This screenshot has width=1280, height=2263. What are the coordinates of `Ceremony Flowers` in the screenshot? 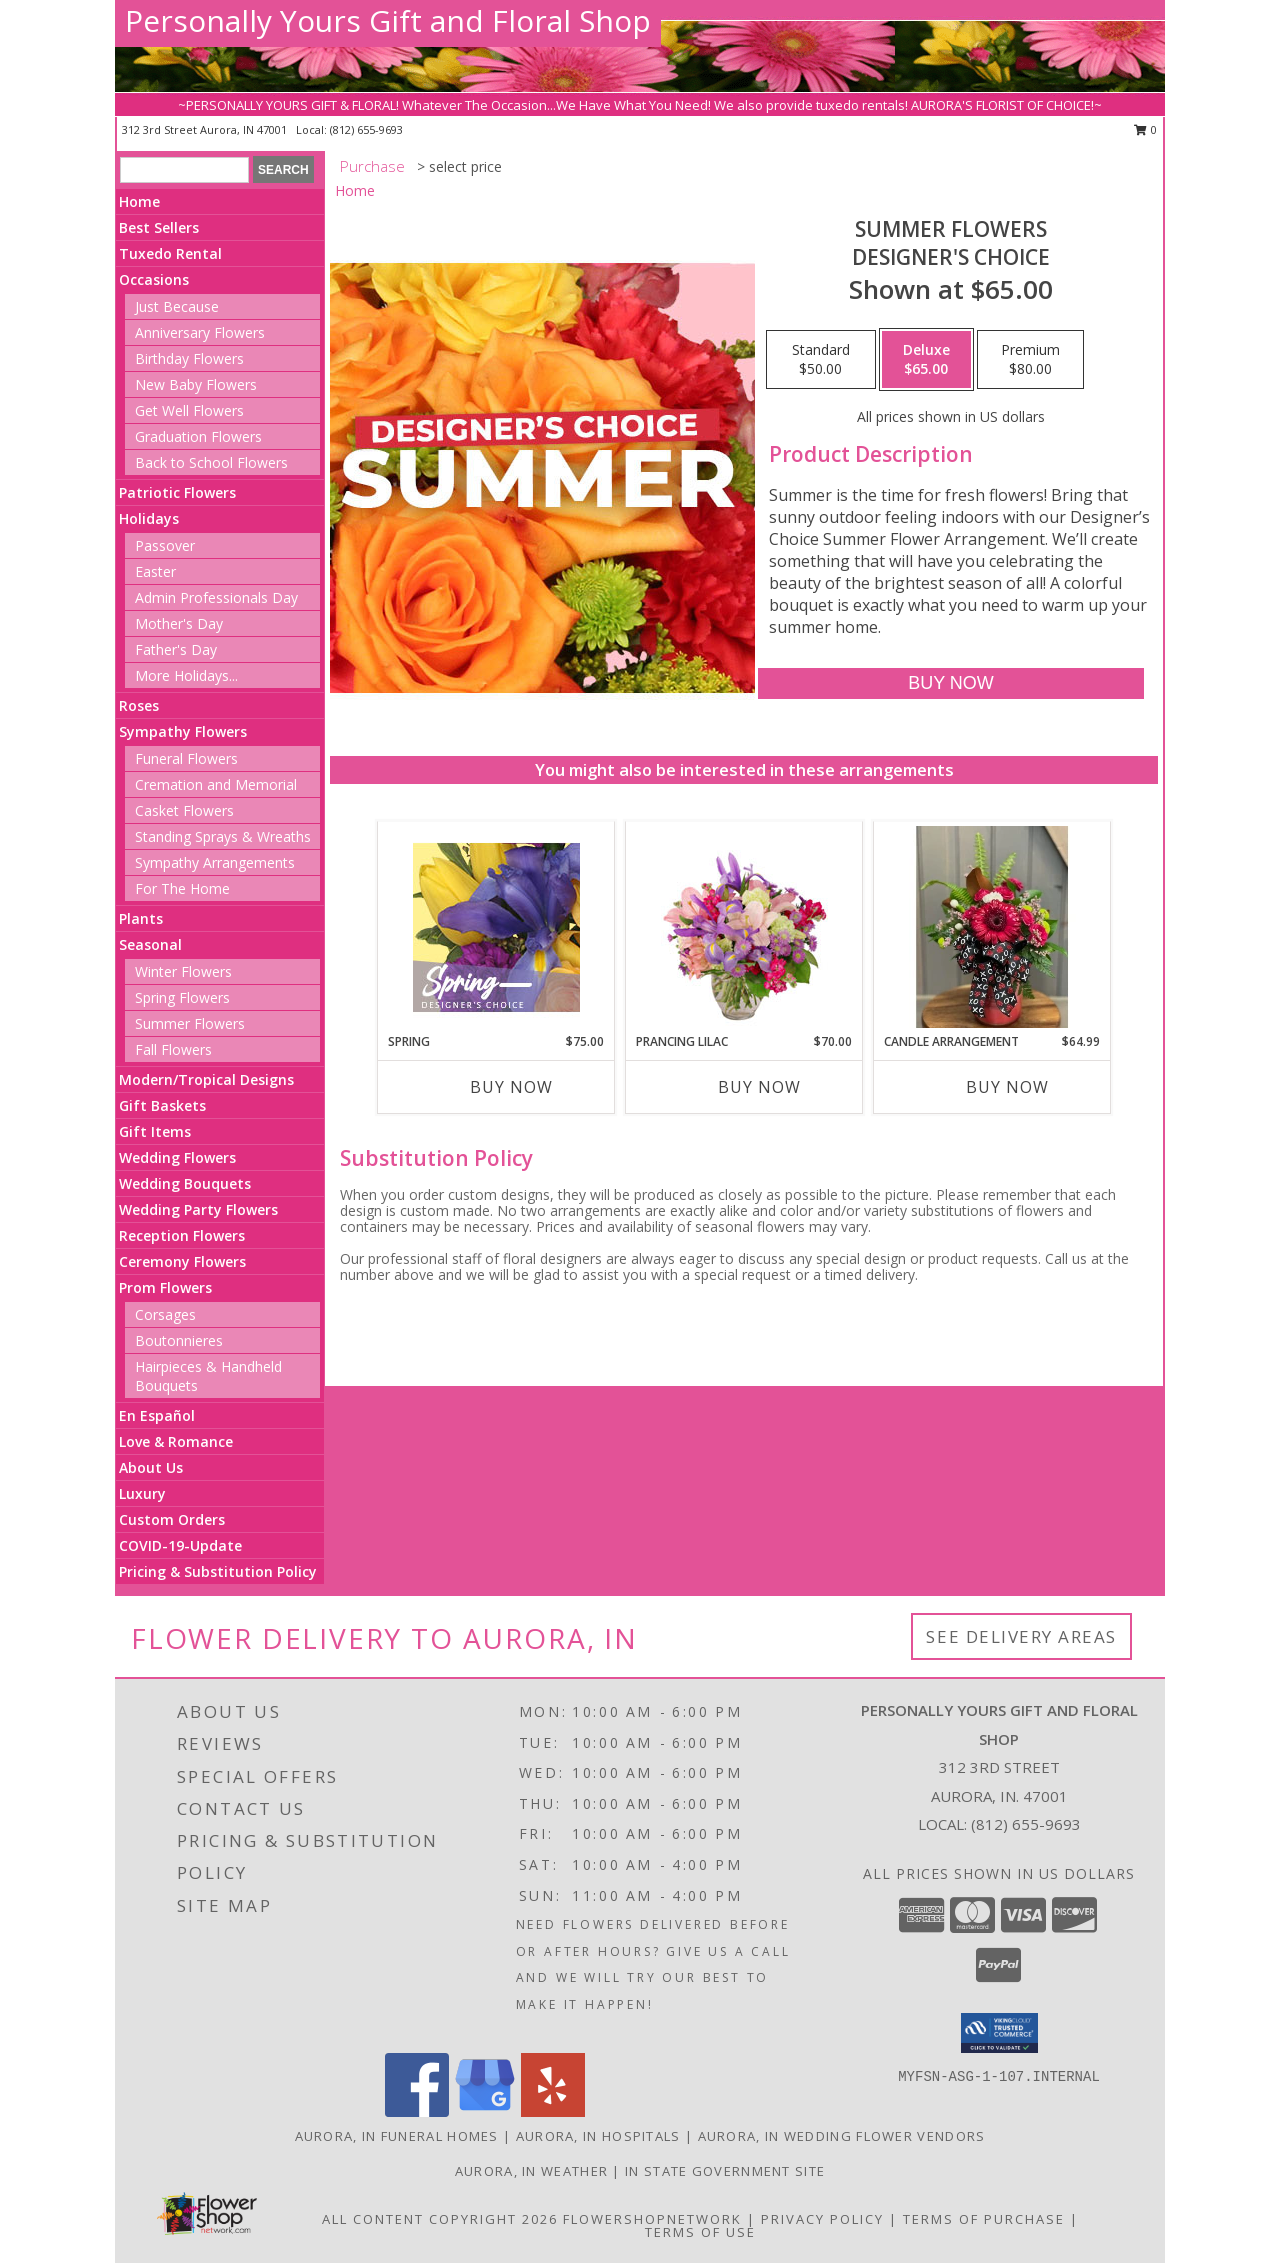 It's located at (182, 1261).